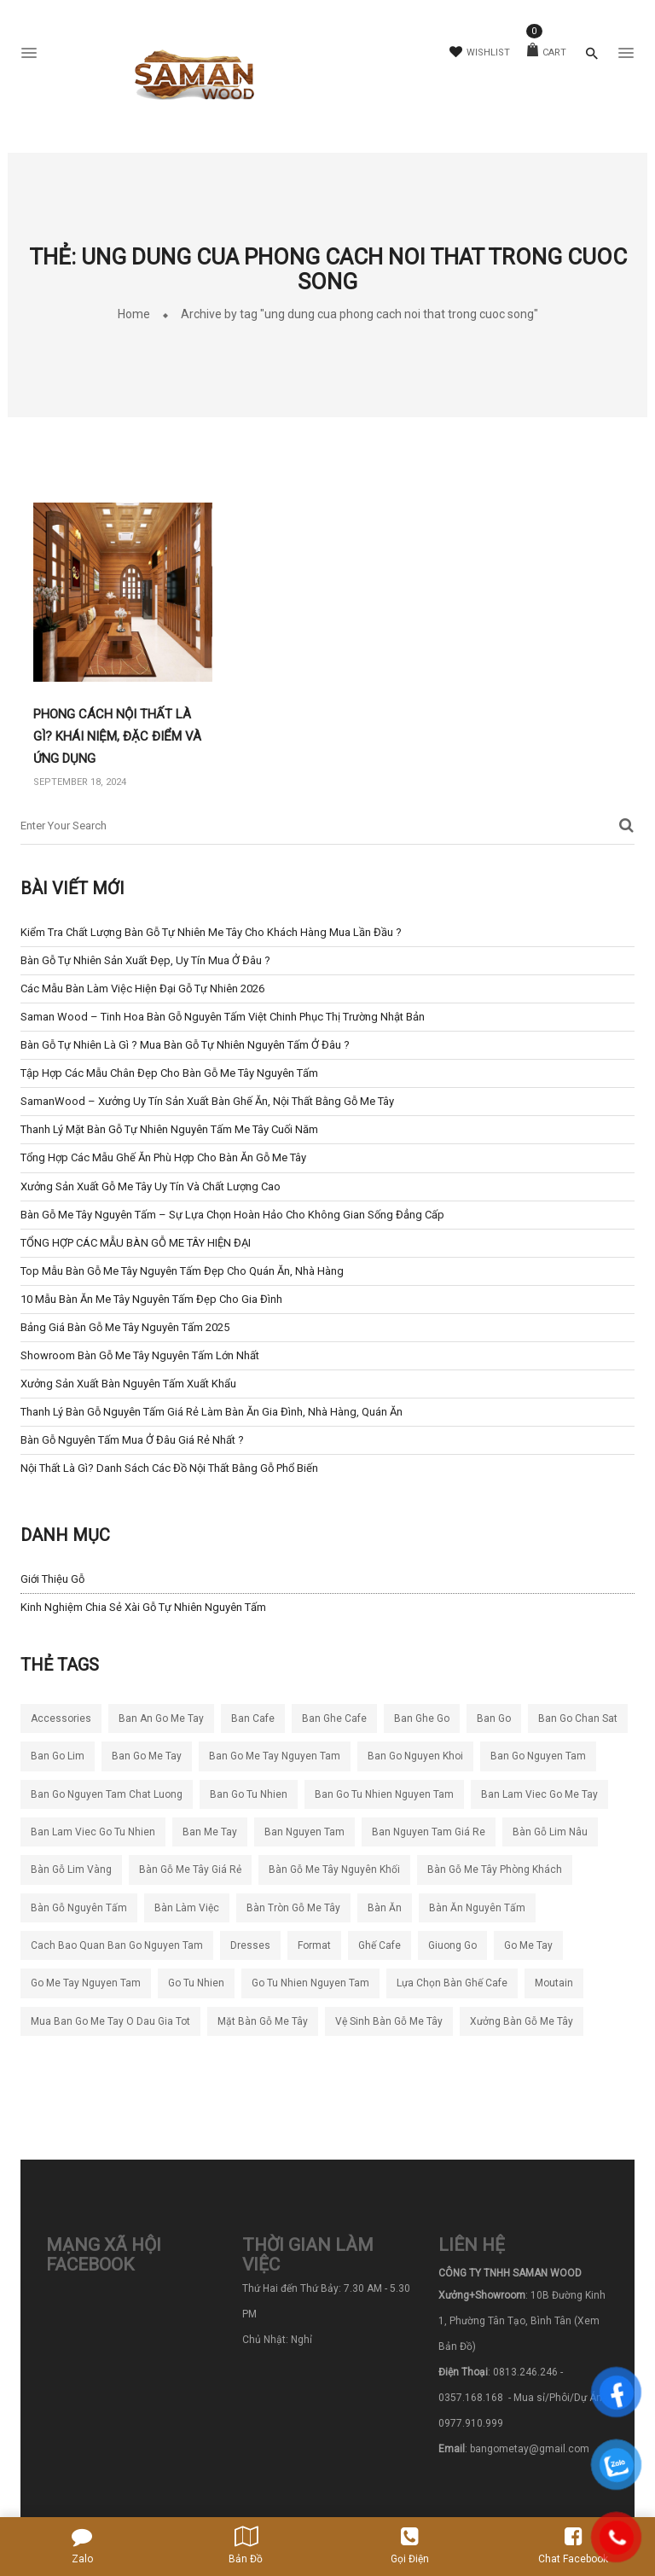  Describe the element at coordinates (494, 1869) in the screenshot. I see `bàn gỗ me tây phòng khách [bàn gỗ me tây phòng khách (4 mục)]` at that location.